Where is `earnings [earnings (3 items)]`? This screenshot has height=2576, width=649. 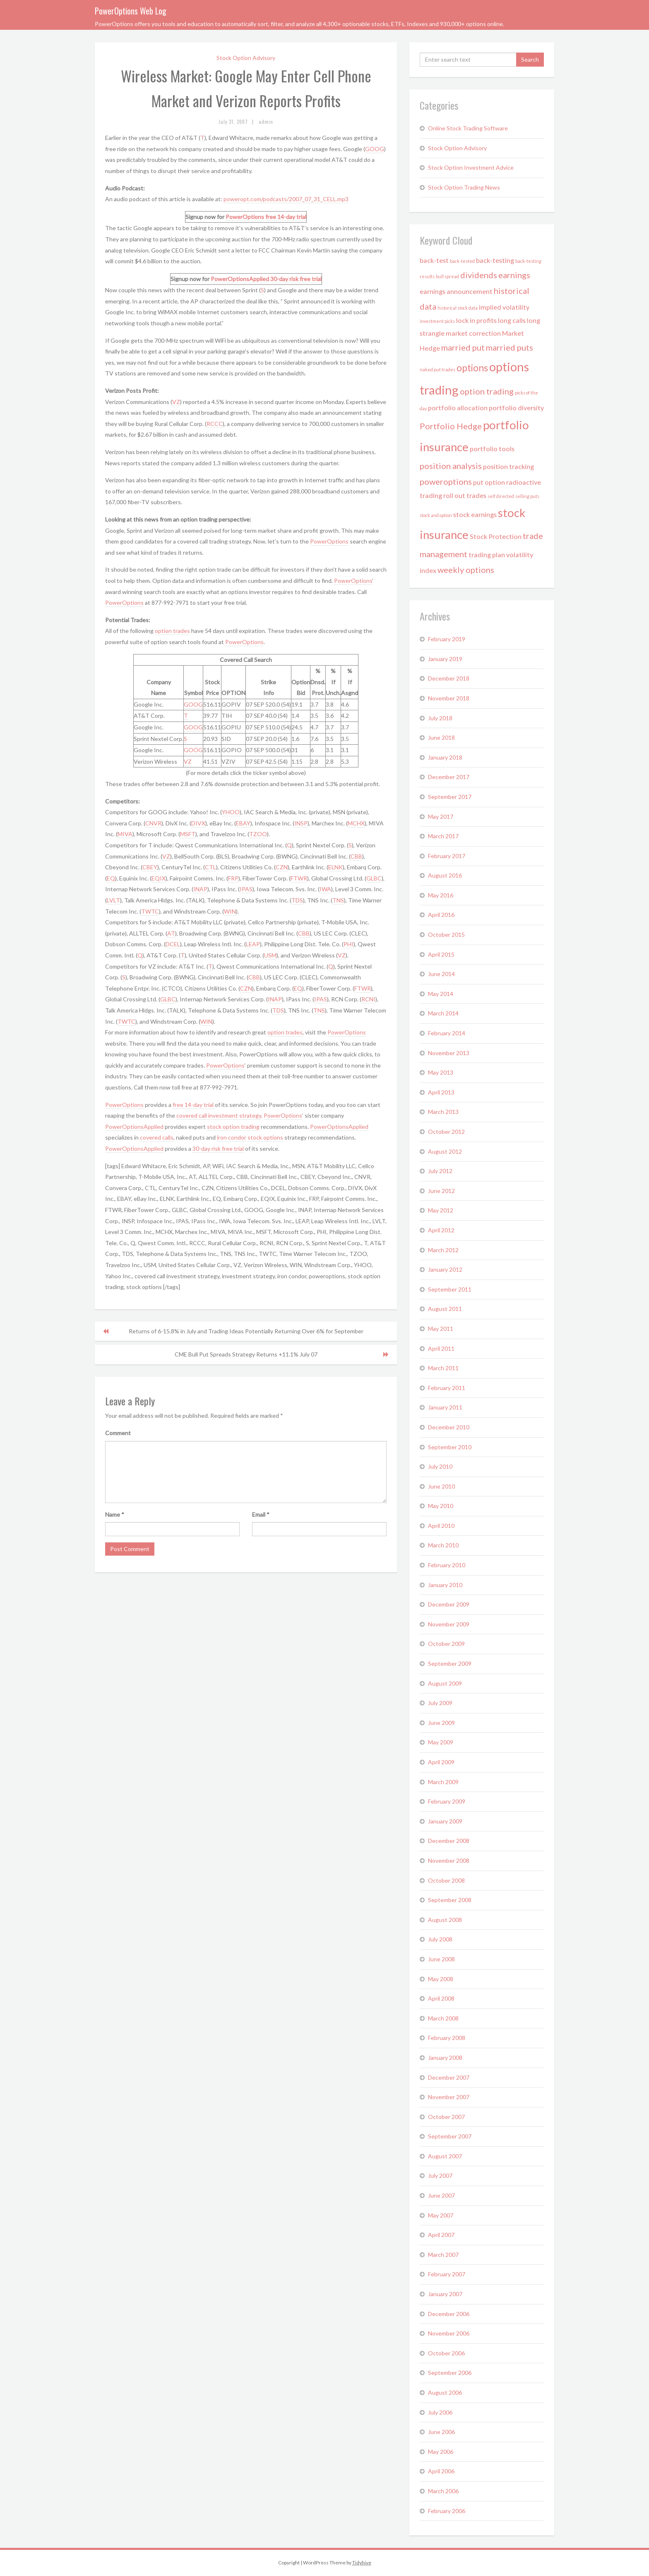
earnings [earnings (3 items)] is located at coordinates (514, 275).